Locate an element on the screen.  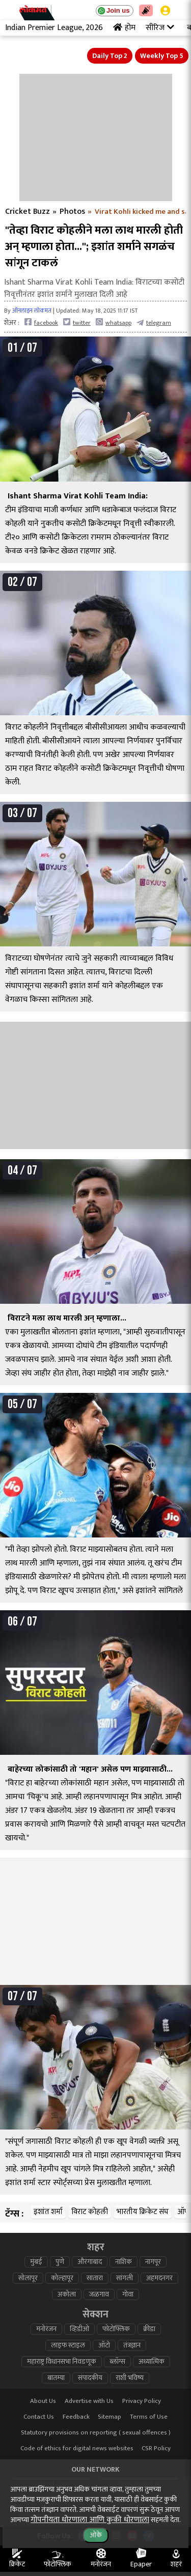
विराट कोहली is located at coordinates (89, 2211).